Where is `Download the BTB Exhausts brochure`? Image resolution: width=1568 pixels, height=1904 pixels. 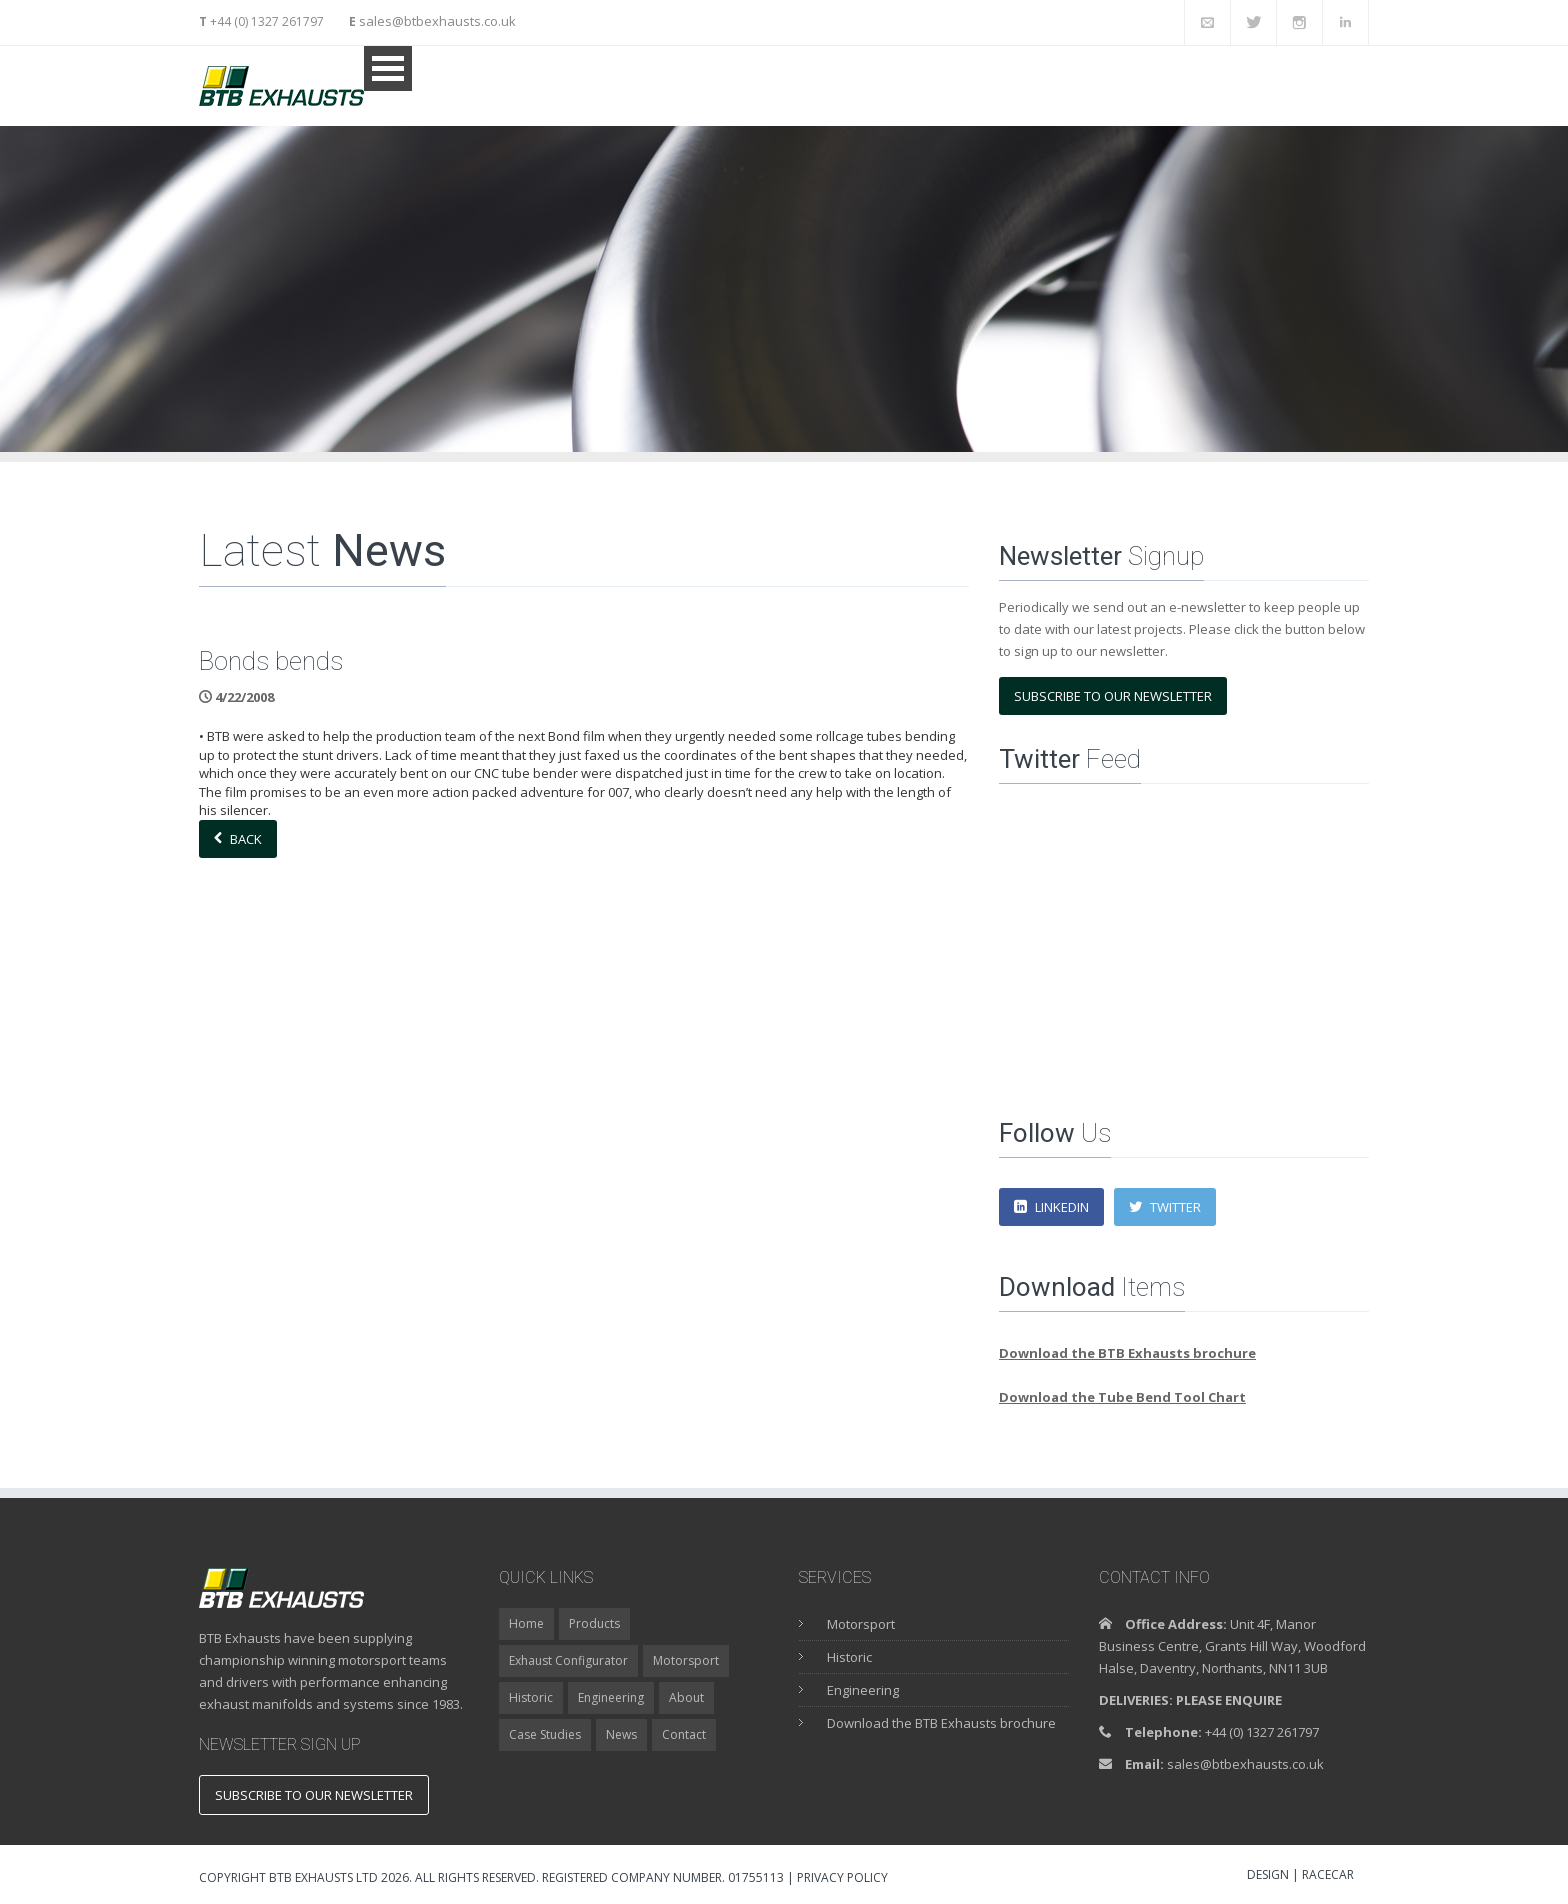
Download the BTB Exhausts brochure is located at coordinates (941, 1723).